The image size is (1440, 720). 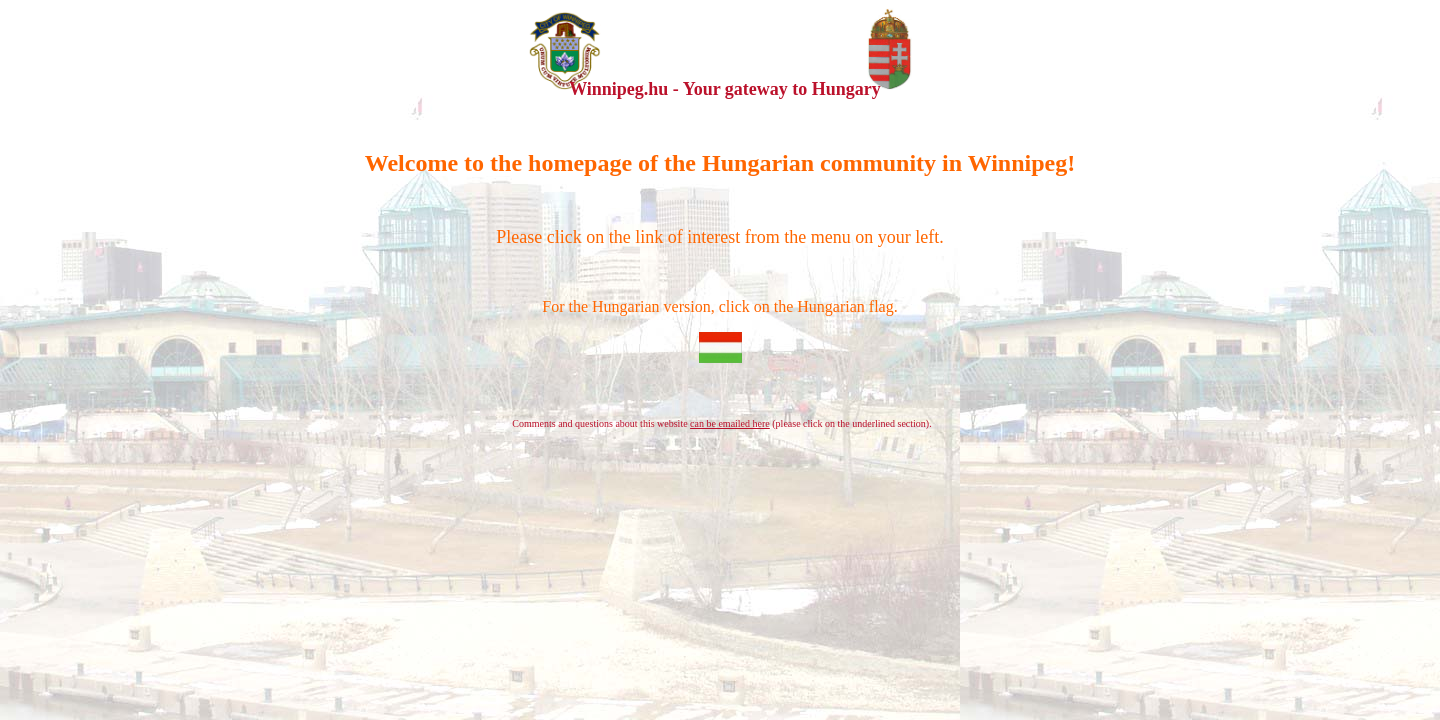 I want to click on can be emailed here, so click(x=730, y=423).